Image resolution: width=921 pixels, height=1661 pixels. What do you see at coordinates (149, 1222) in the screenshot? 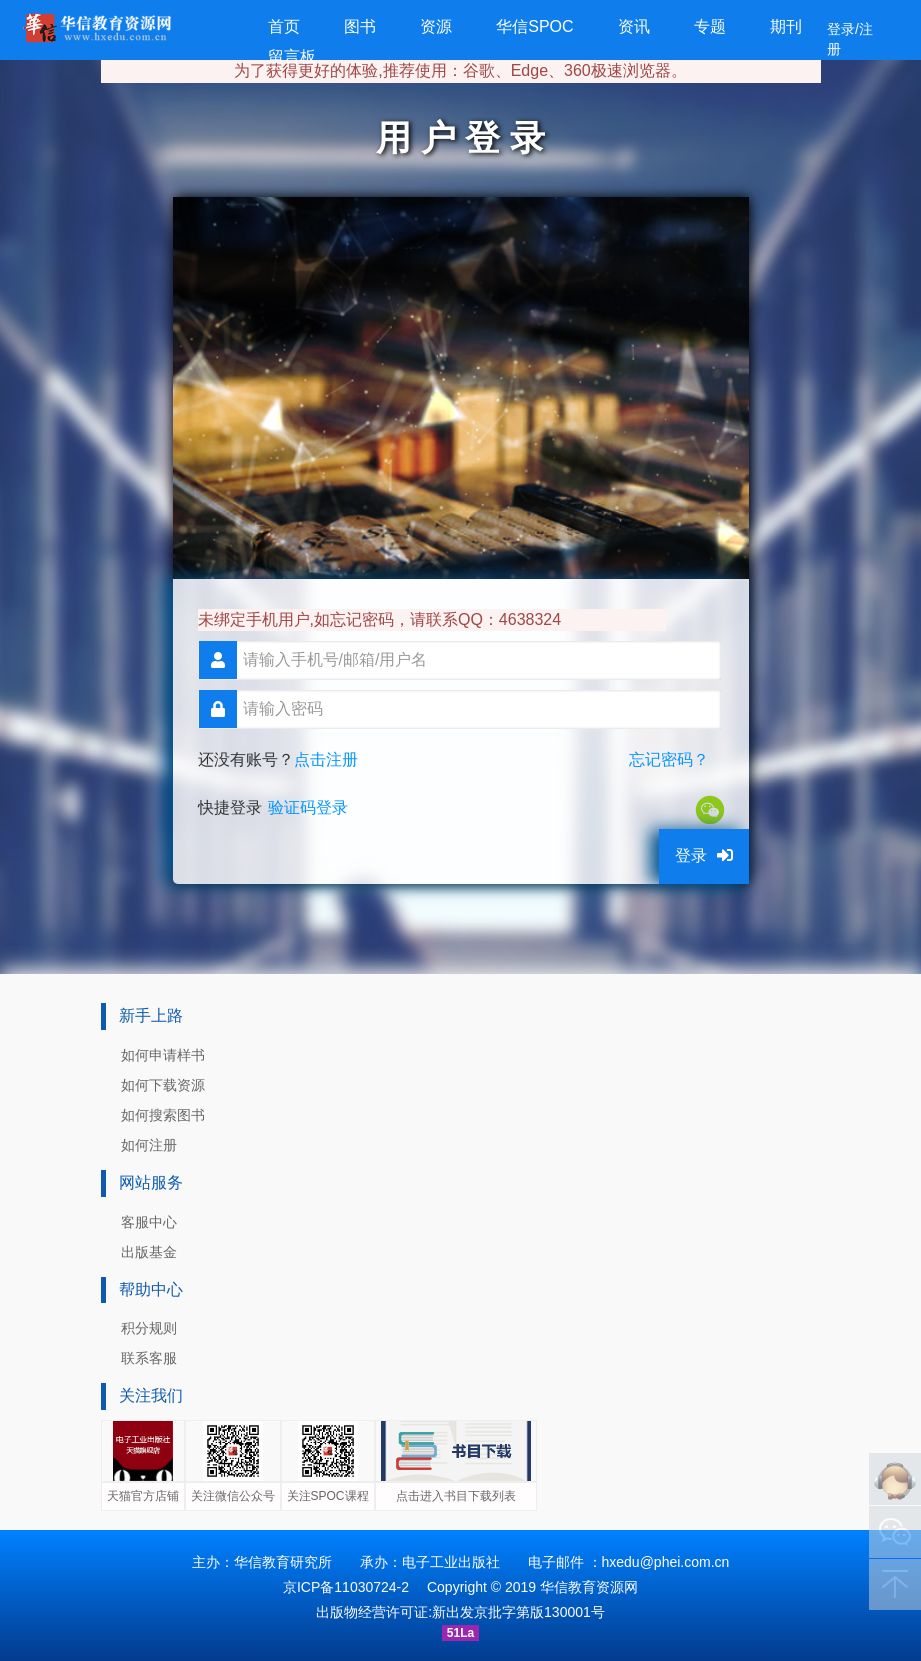
I see `客服中心` at bounding box center [149, 1222].